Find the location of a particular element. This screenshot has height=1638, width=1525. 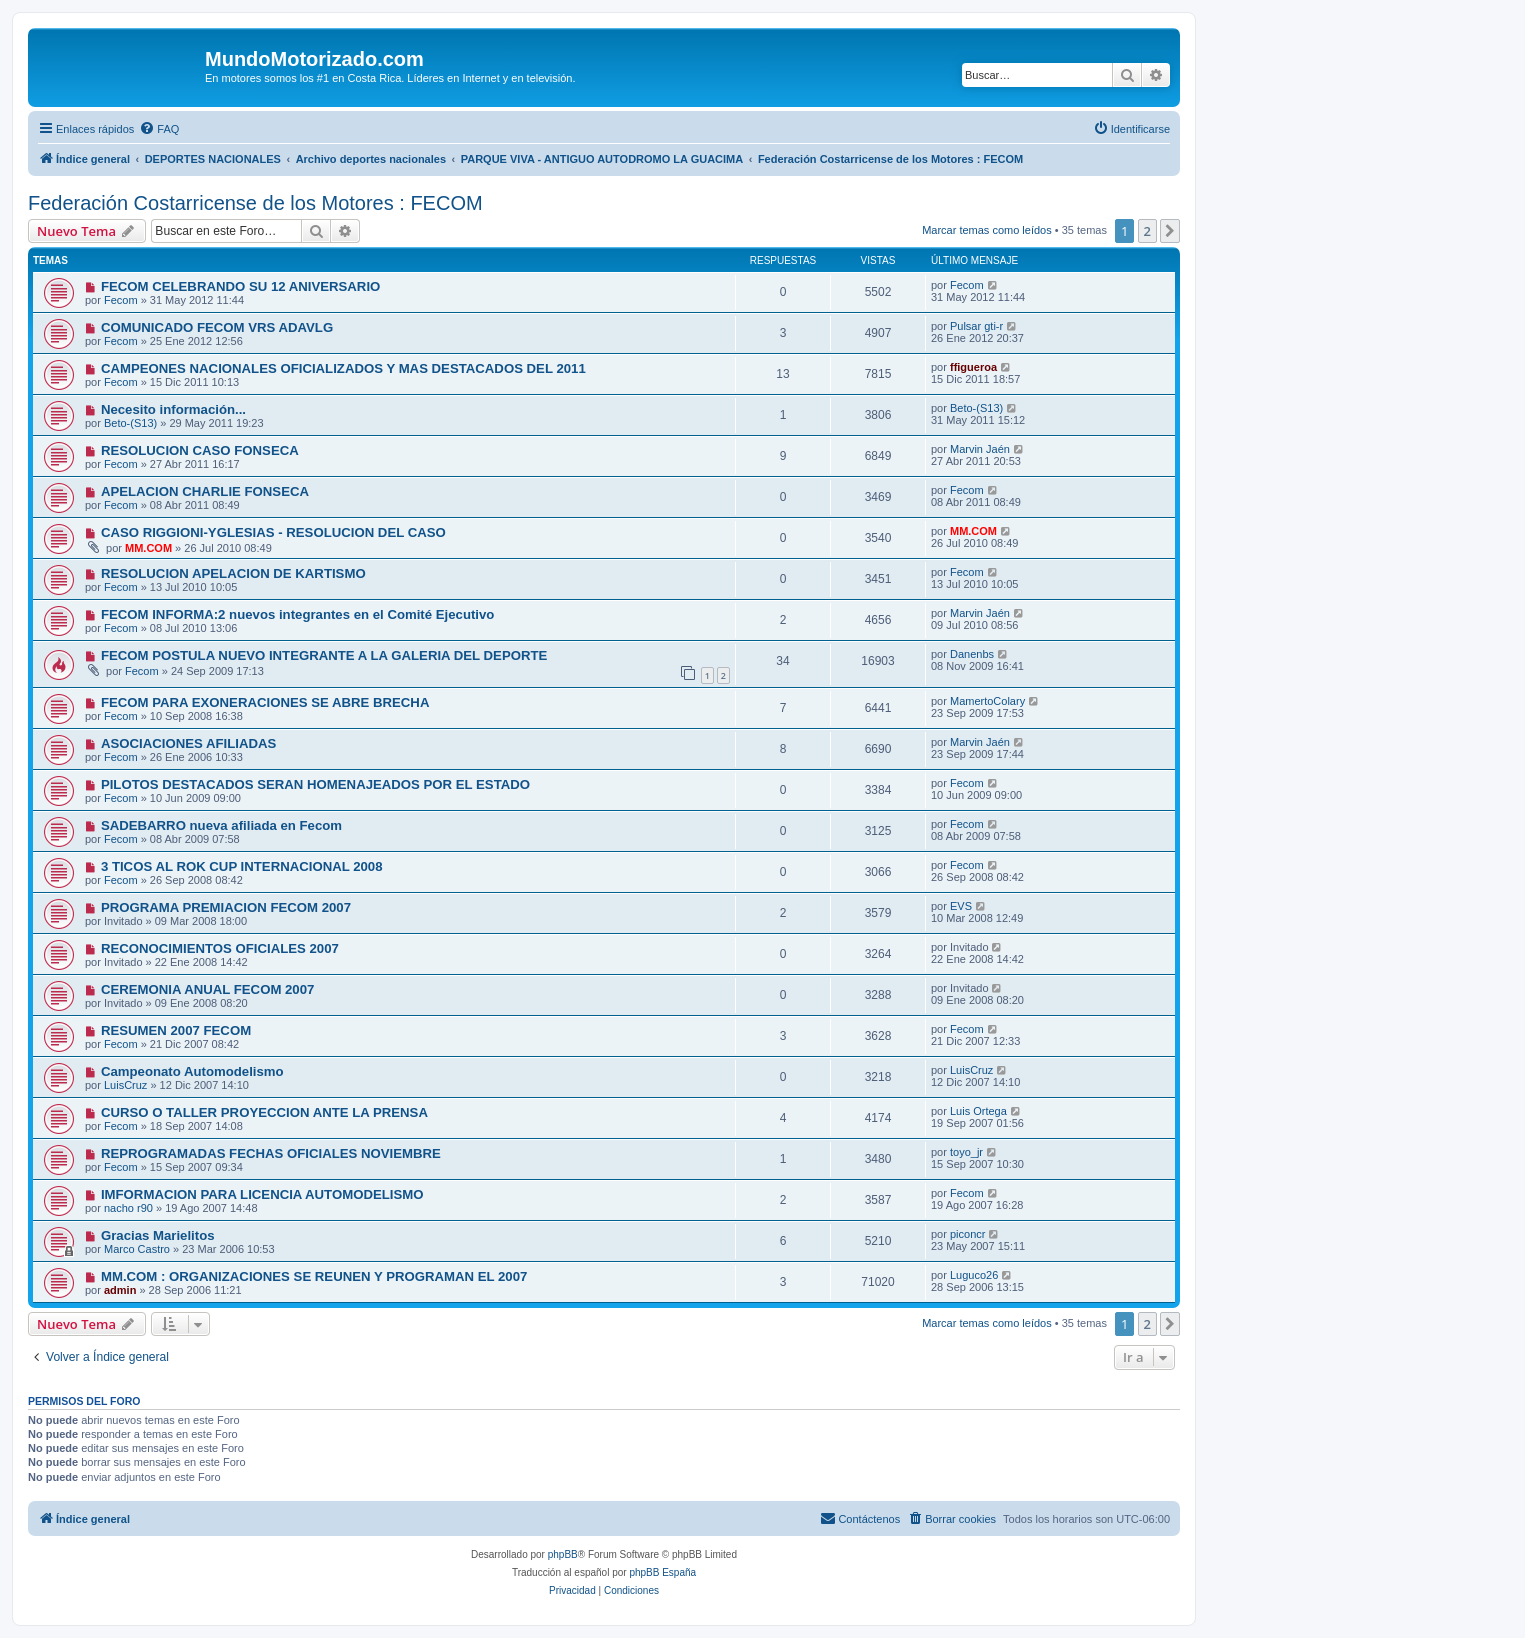

phpBB España is located at coordinates (662, 1572).